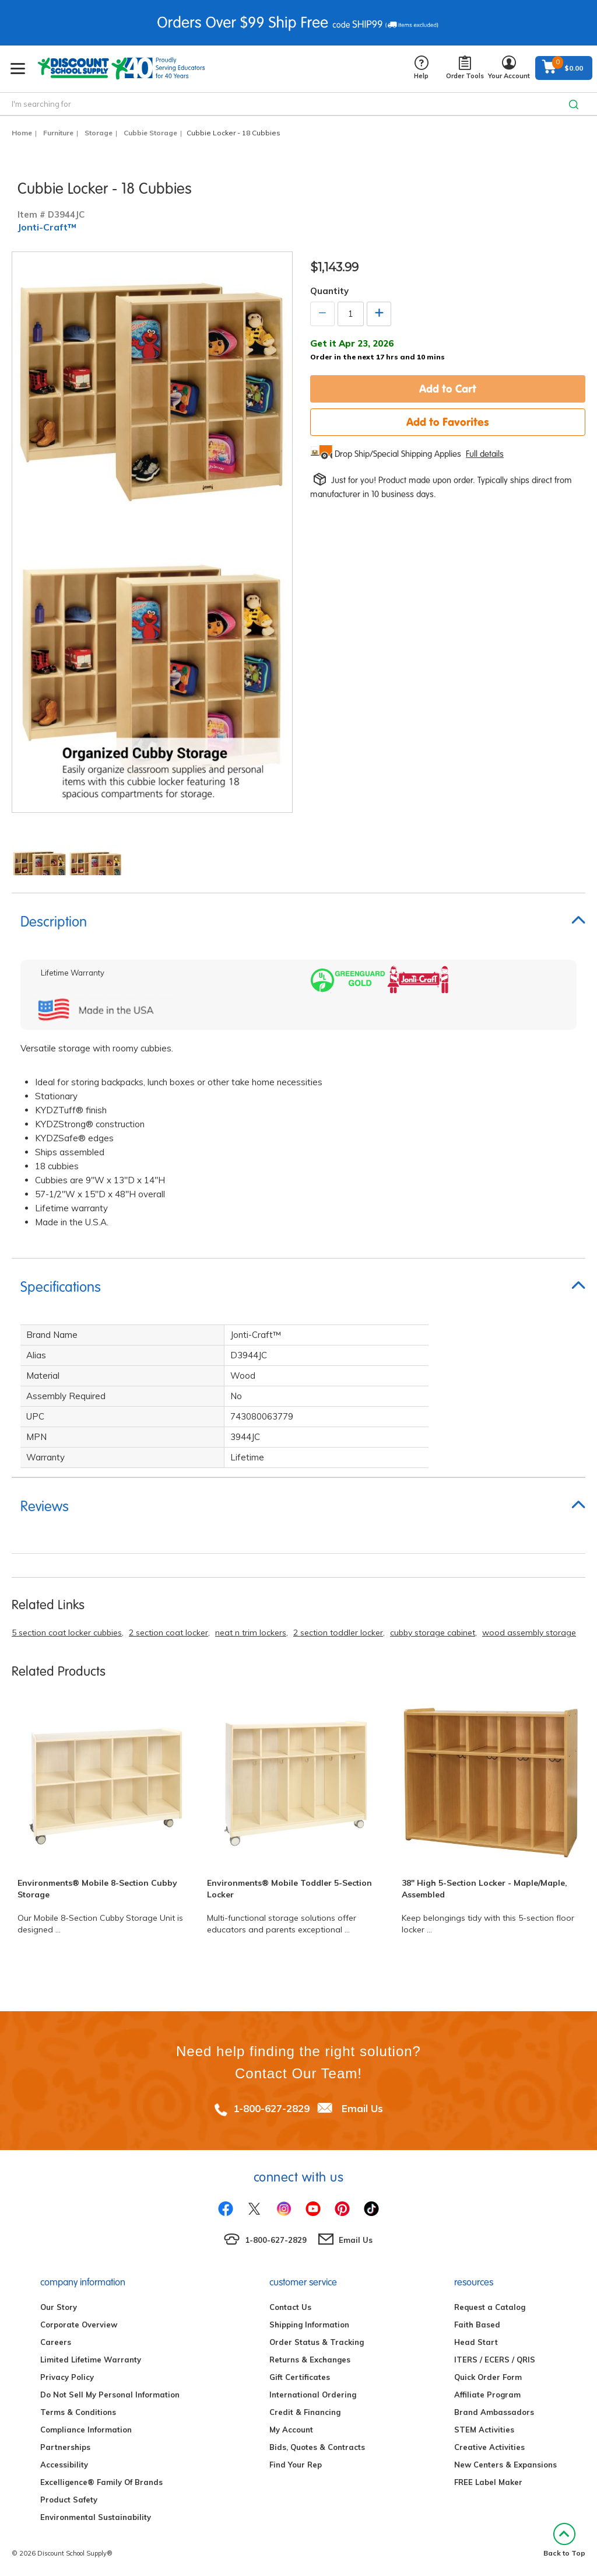  What do you see at coordinates (312, 2394) in the screenshot?
I see `International Ordering` at bounding box center [312, 2394].